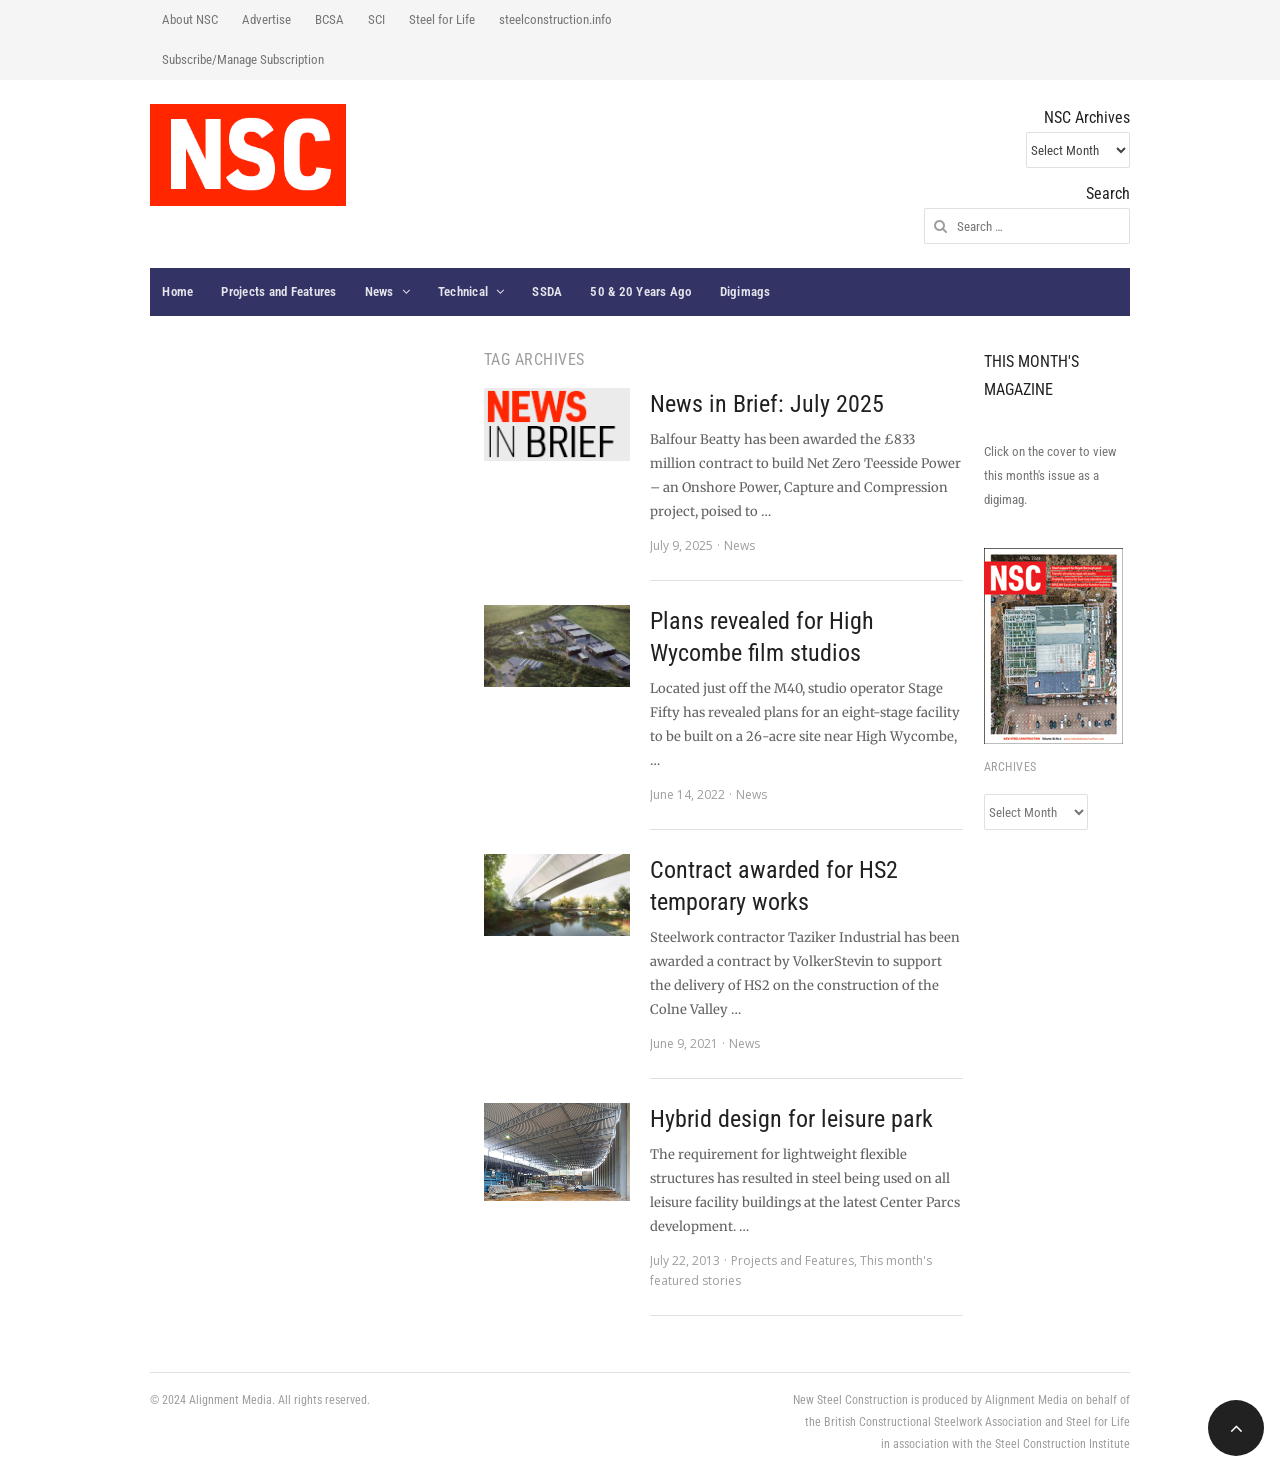  What do you see at coordinates (442, 19) in the screenshot?
I see `Steel for Life` at bounding box center [442, 19].